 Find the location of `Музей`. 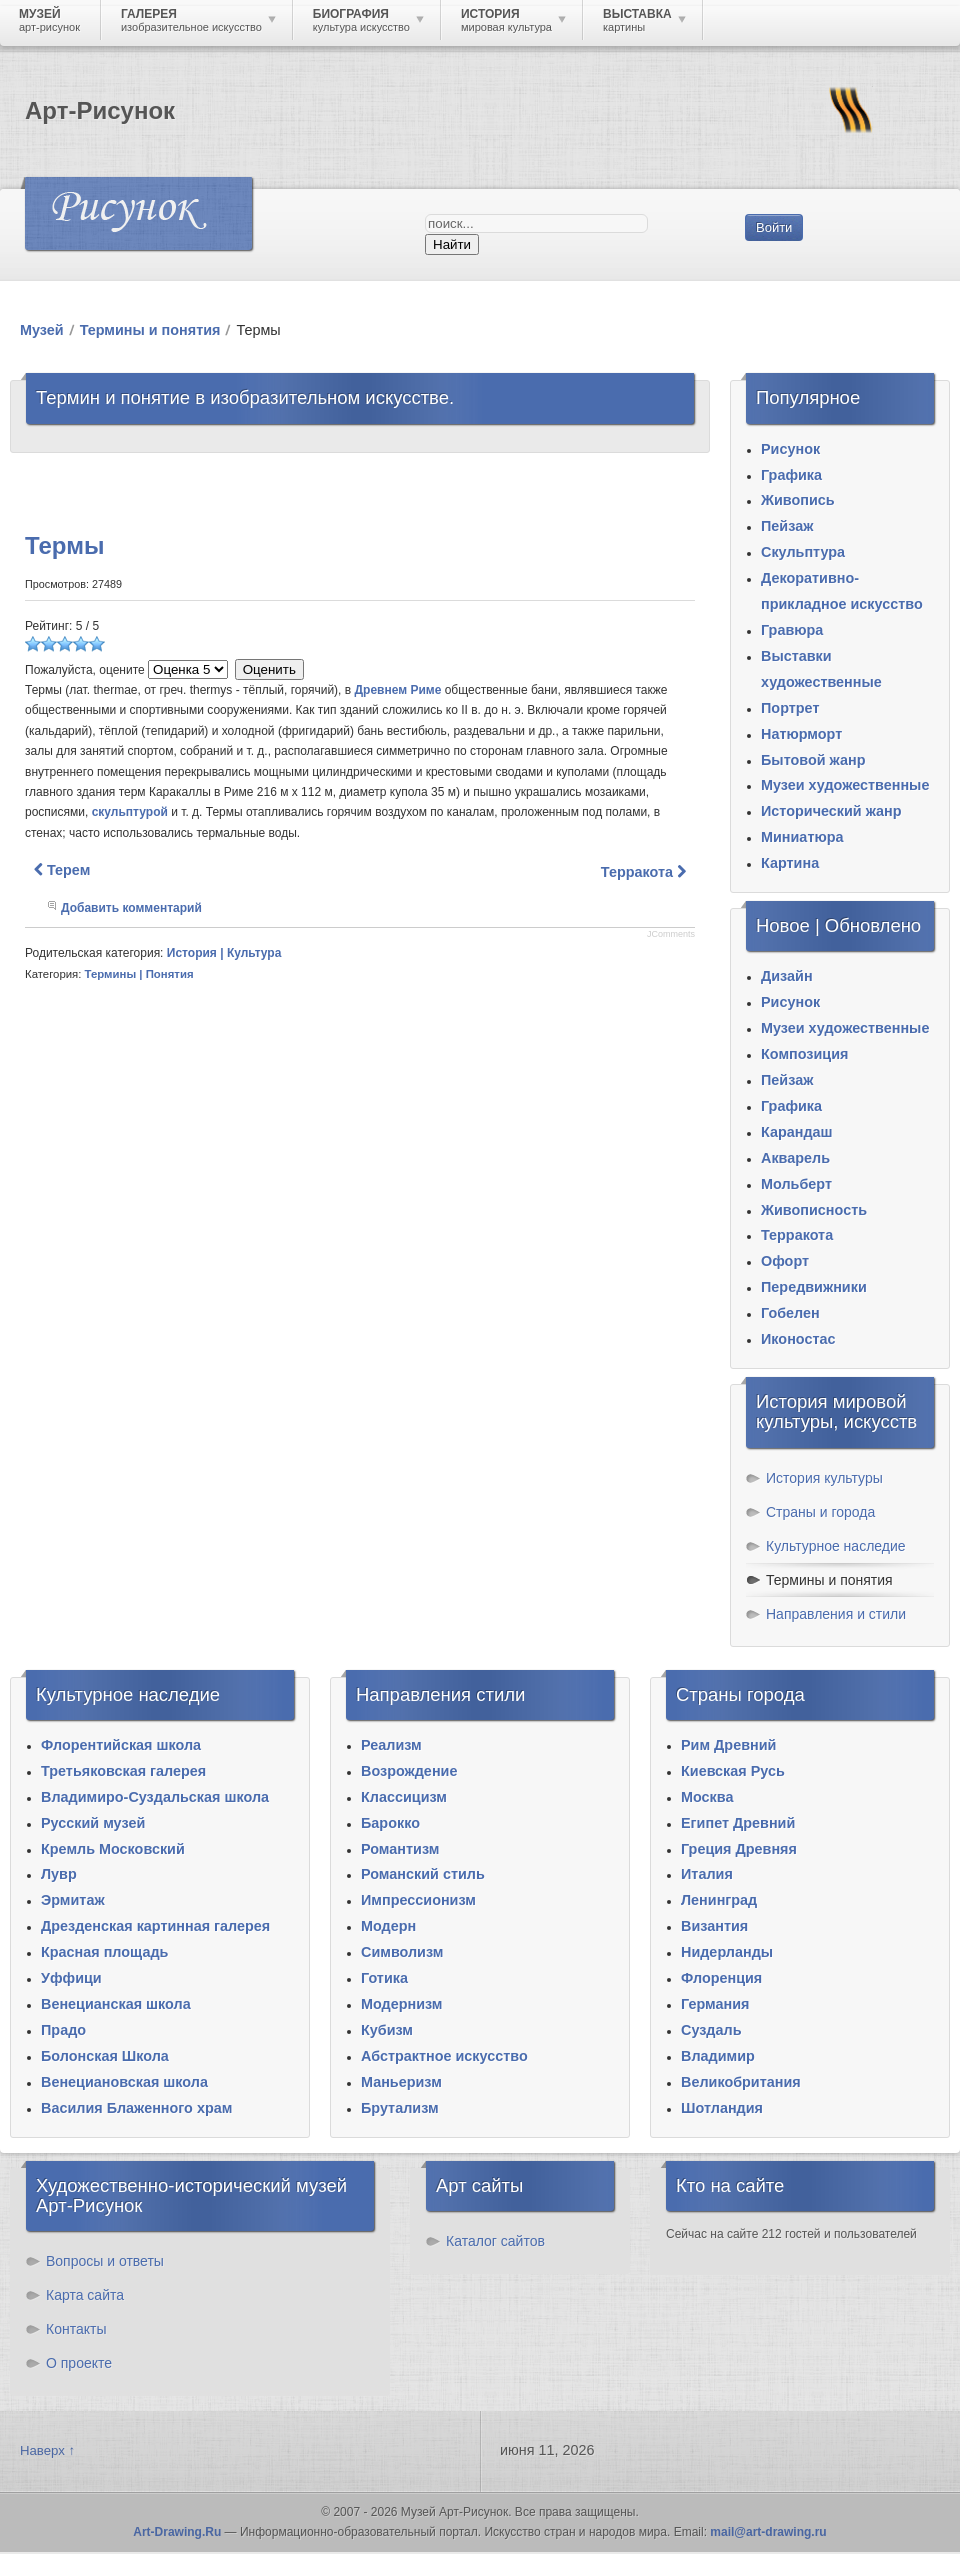

Музей is located at coordinates (42, 330).